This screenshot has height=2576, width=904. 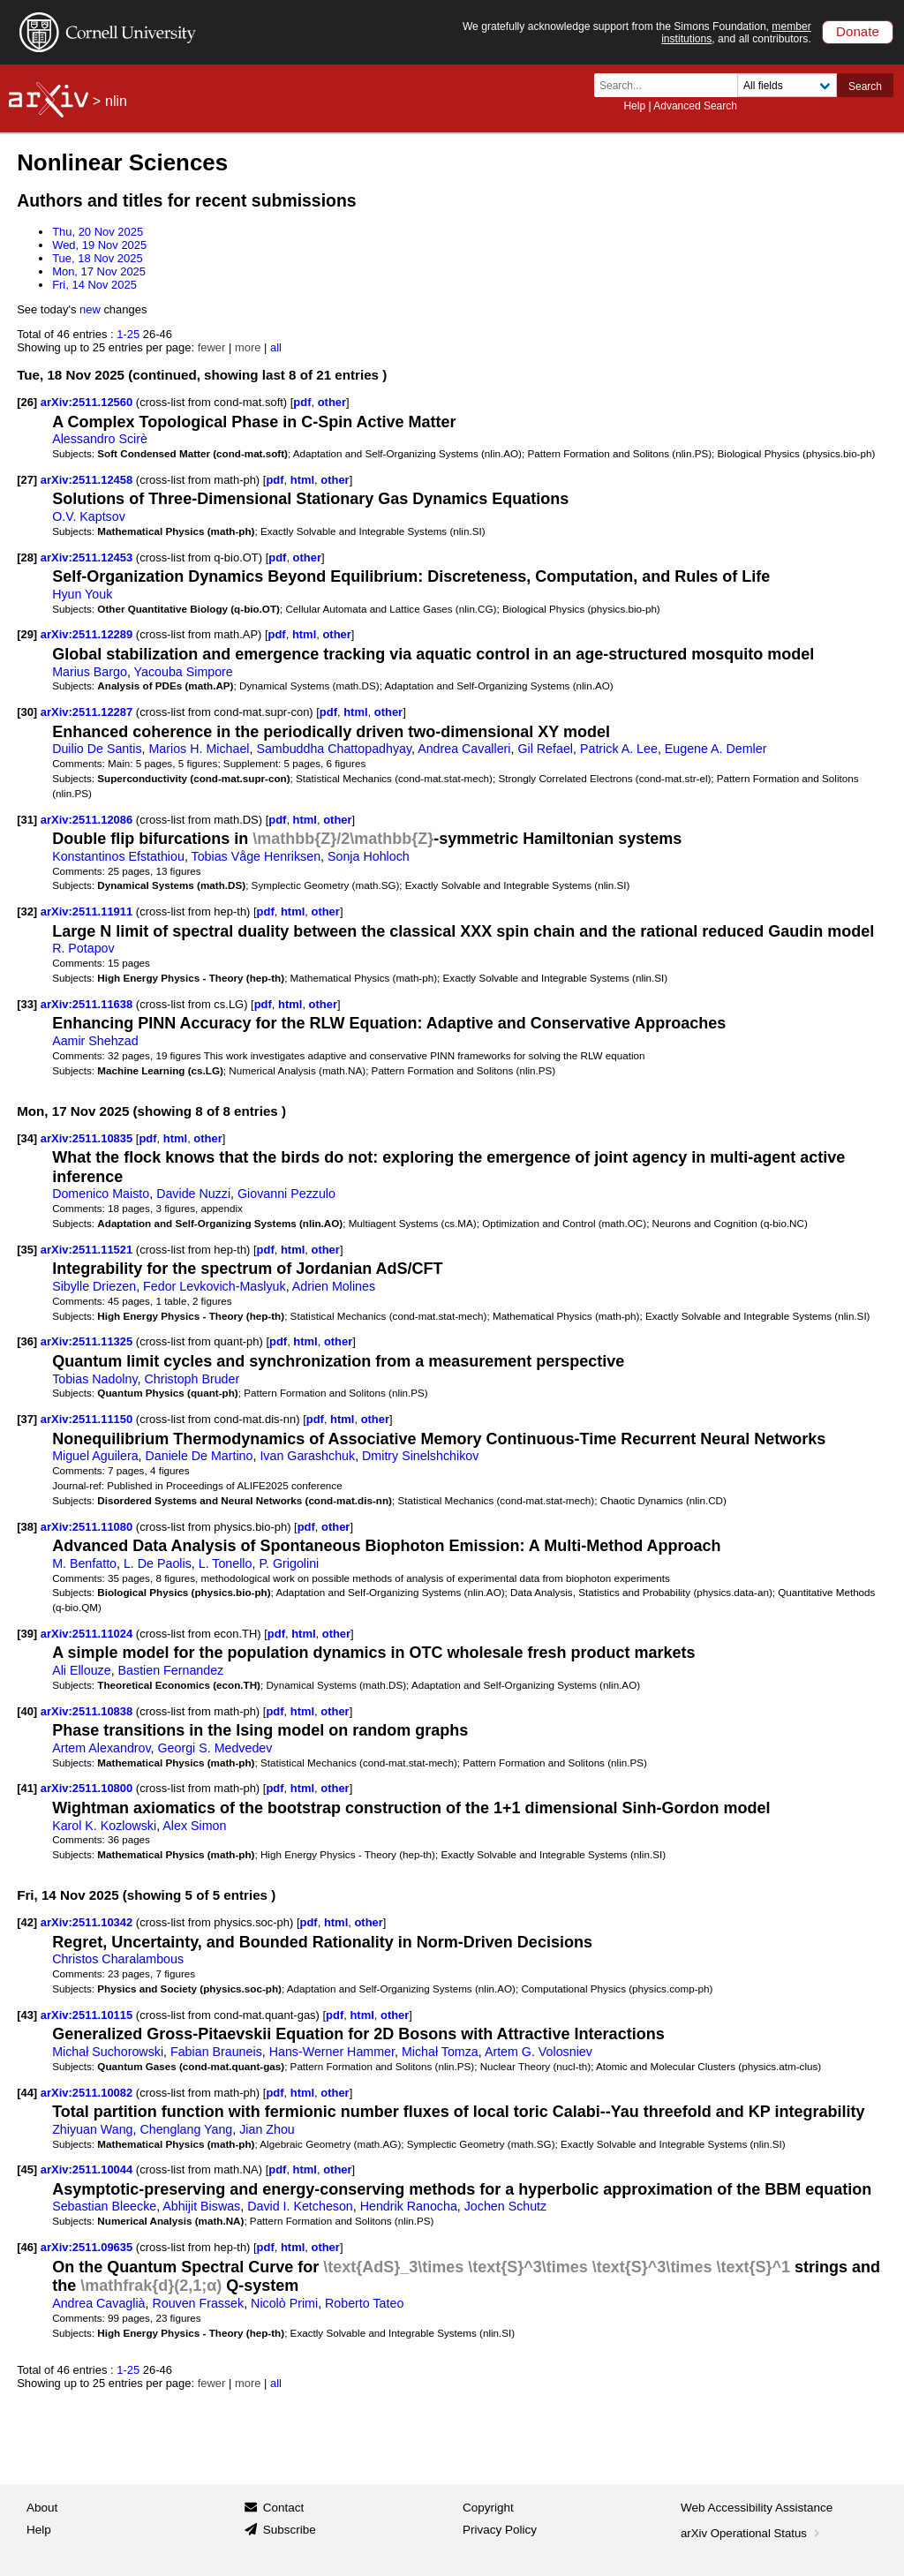 I want to click on html, so click(x=302, y=479).